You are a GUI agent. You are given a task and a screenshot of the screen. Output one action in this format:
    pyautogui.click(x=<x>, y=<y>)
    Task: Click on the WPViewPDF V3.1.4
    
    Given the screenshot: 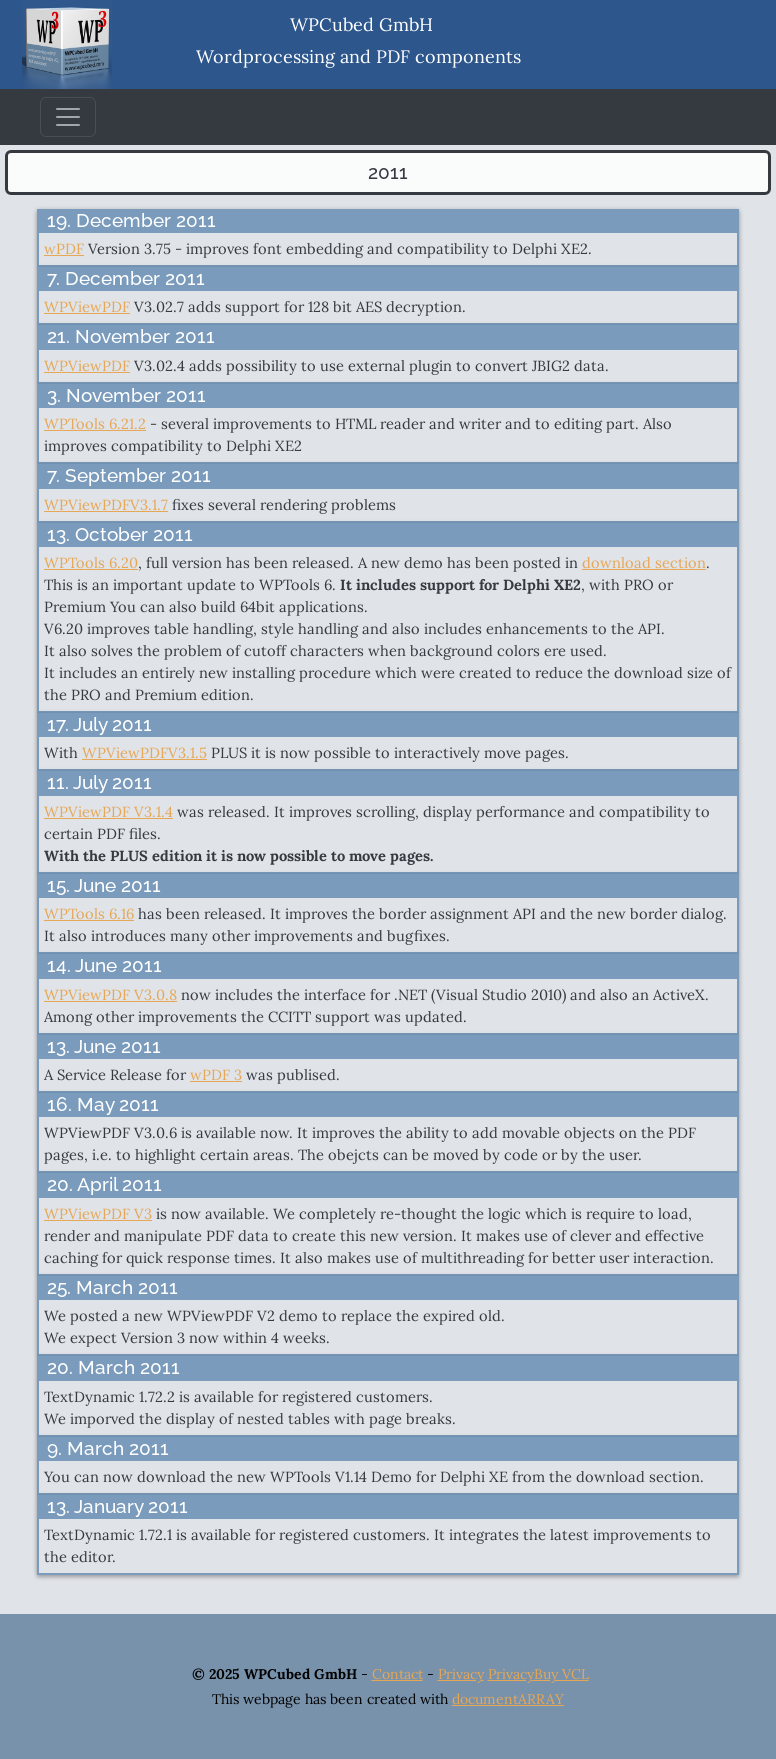 What is the action you would take?
    pyautogui.click(x=108, y=811)
    